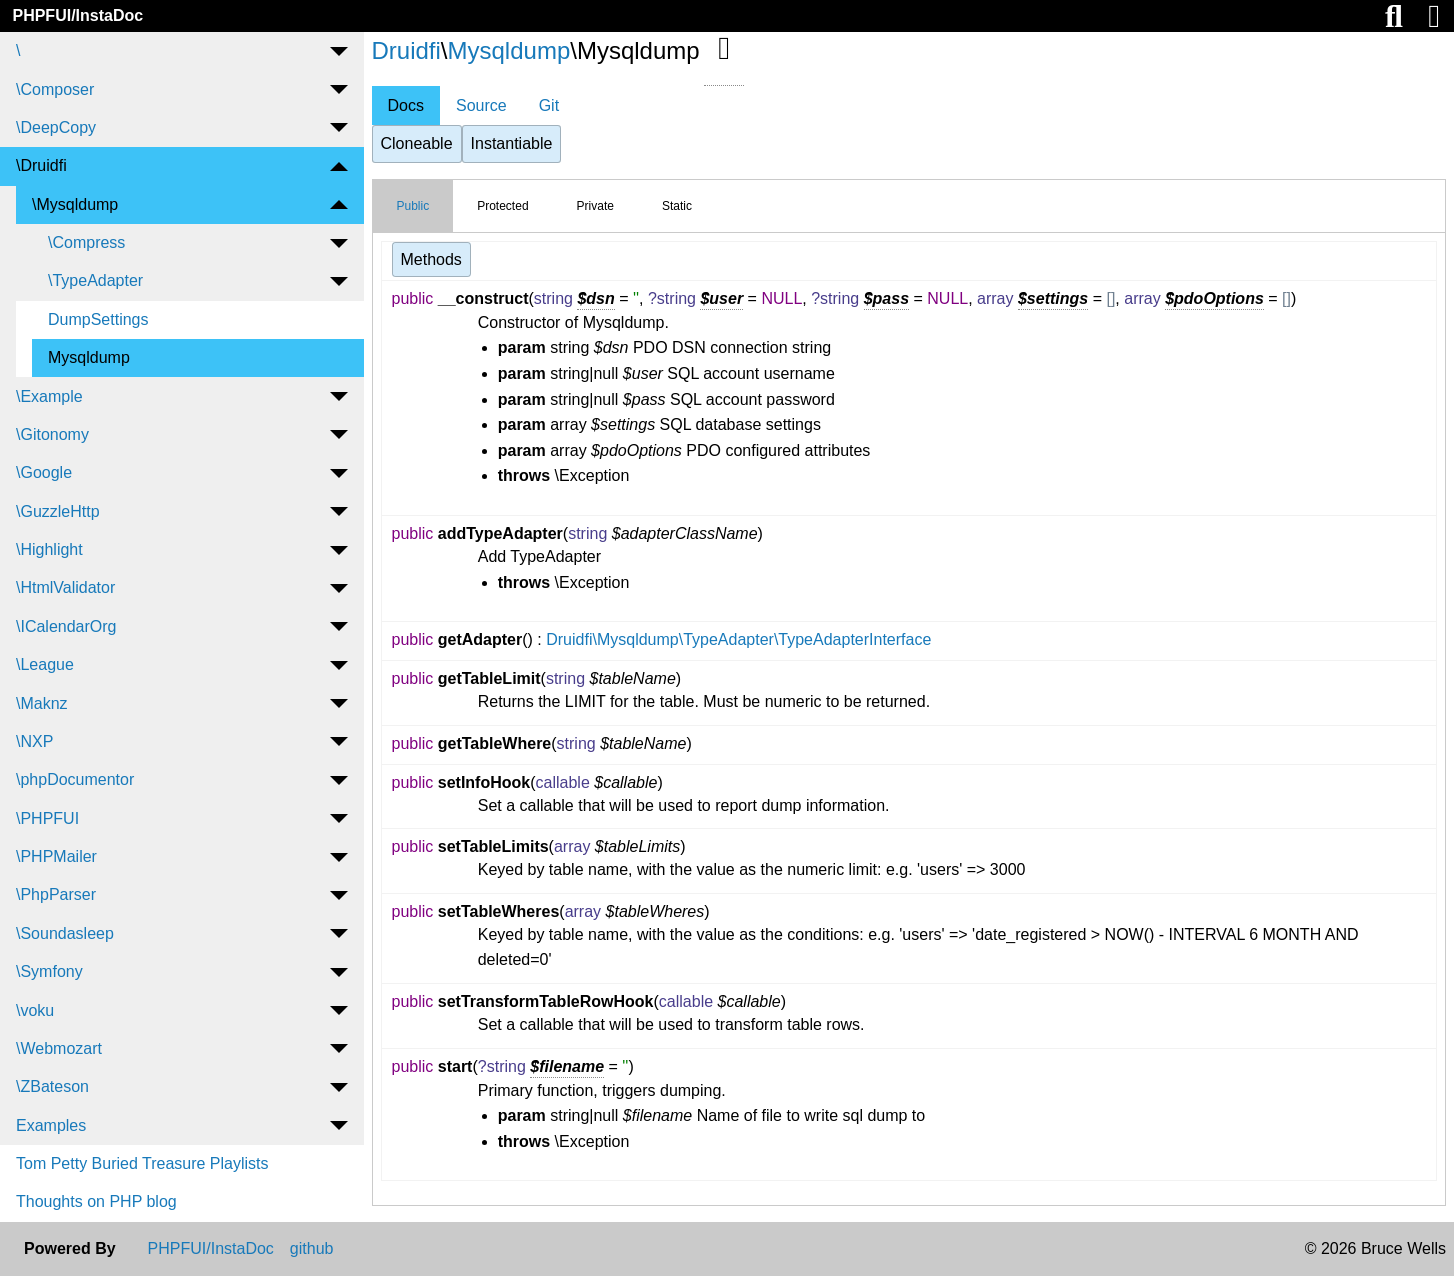 The width and height of the screenshot is (1454, 1276). Describe the element at coordinates (77, 15) in the screenshot. I see `PHPFUI/InstaDoc` at that location.